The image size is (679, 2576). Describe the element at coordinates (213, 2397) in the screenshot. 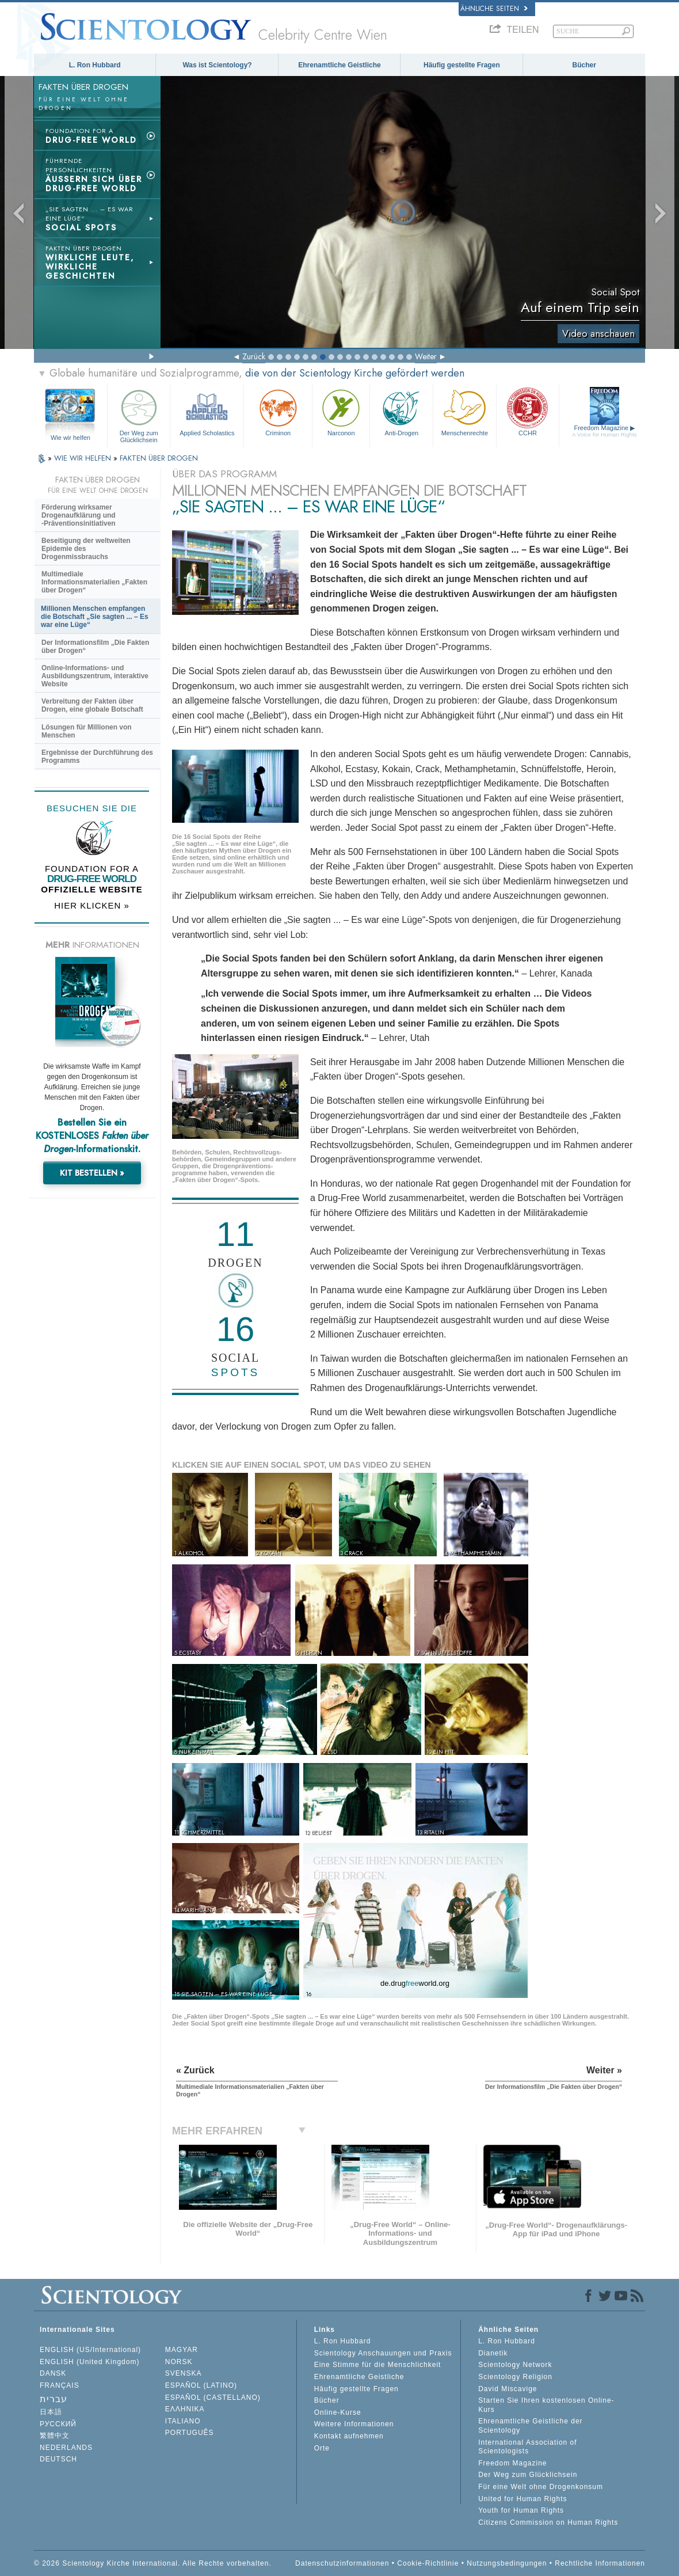

I see `ESPAÑOL (CASTELLANO)` at that location.